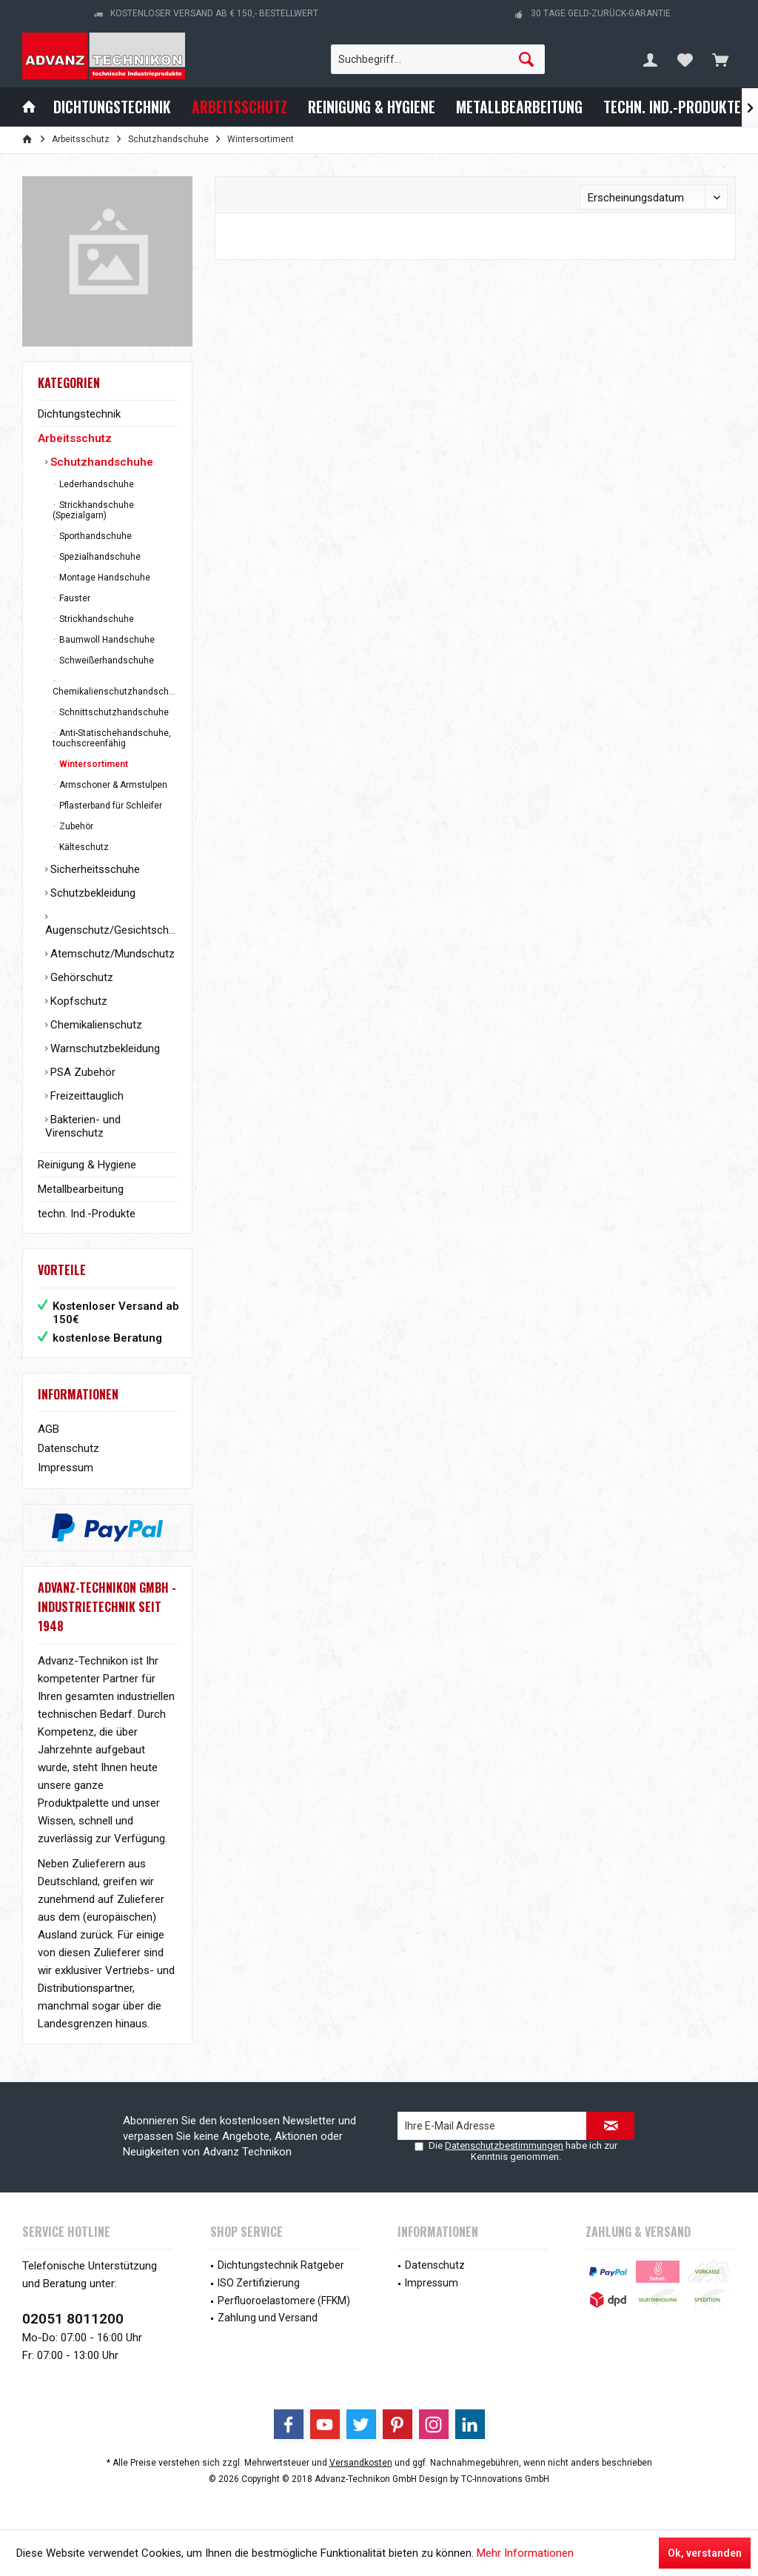  What do you see at coordinates (83, 847) in the screenshot?
I see `Kälteschutz` at bounding box center [83, 847].